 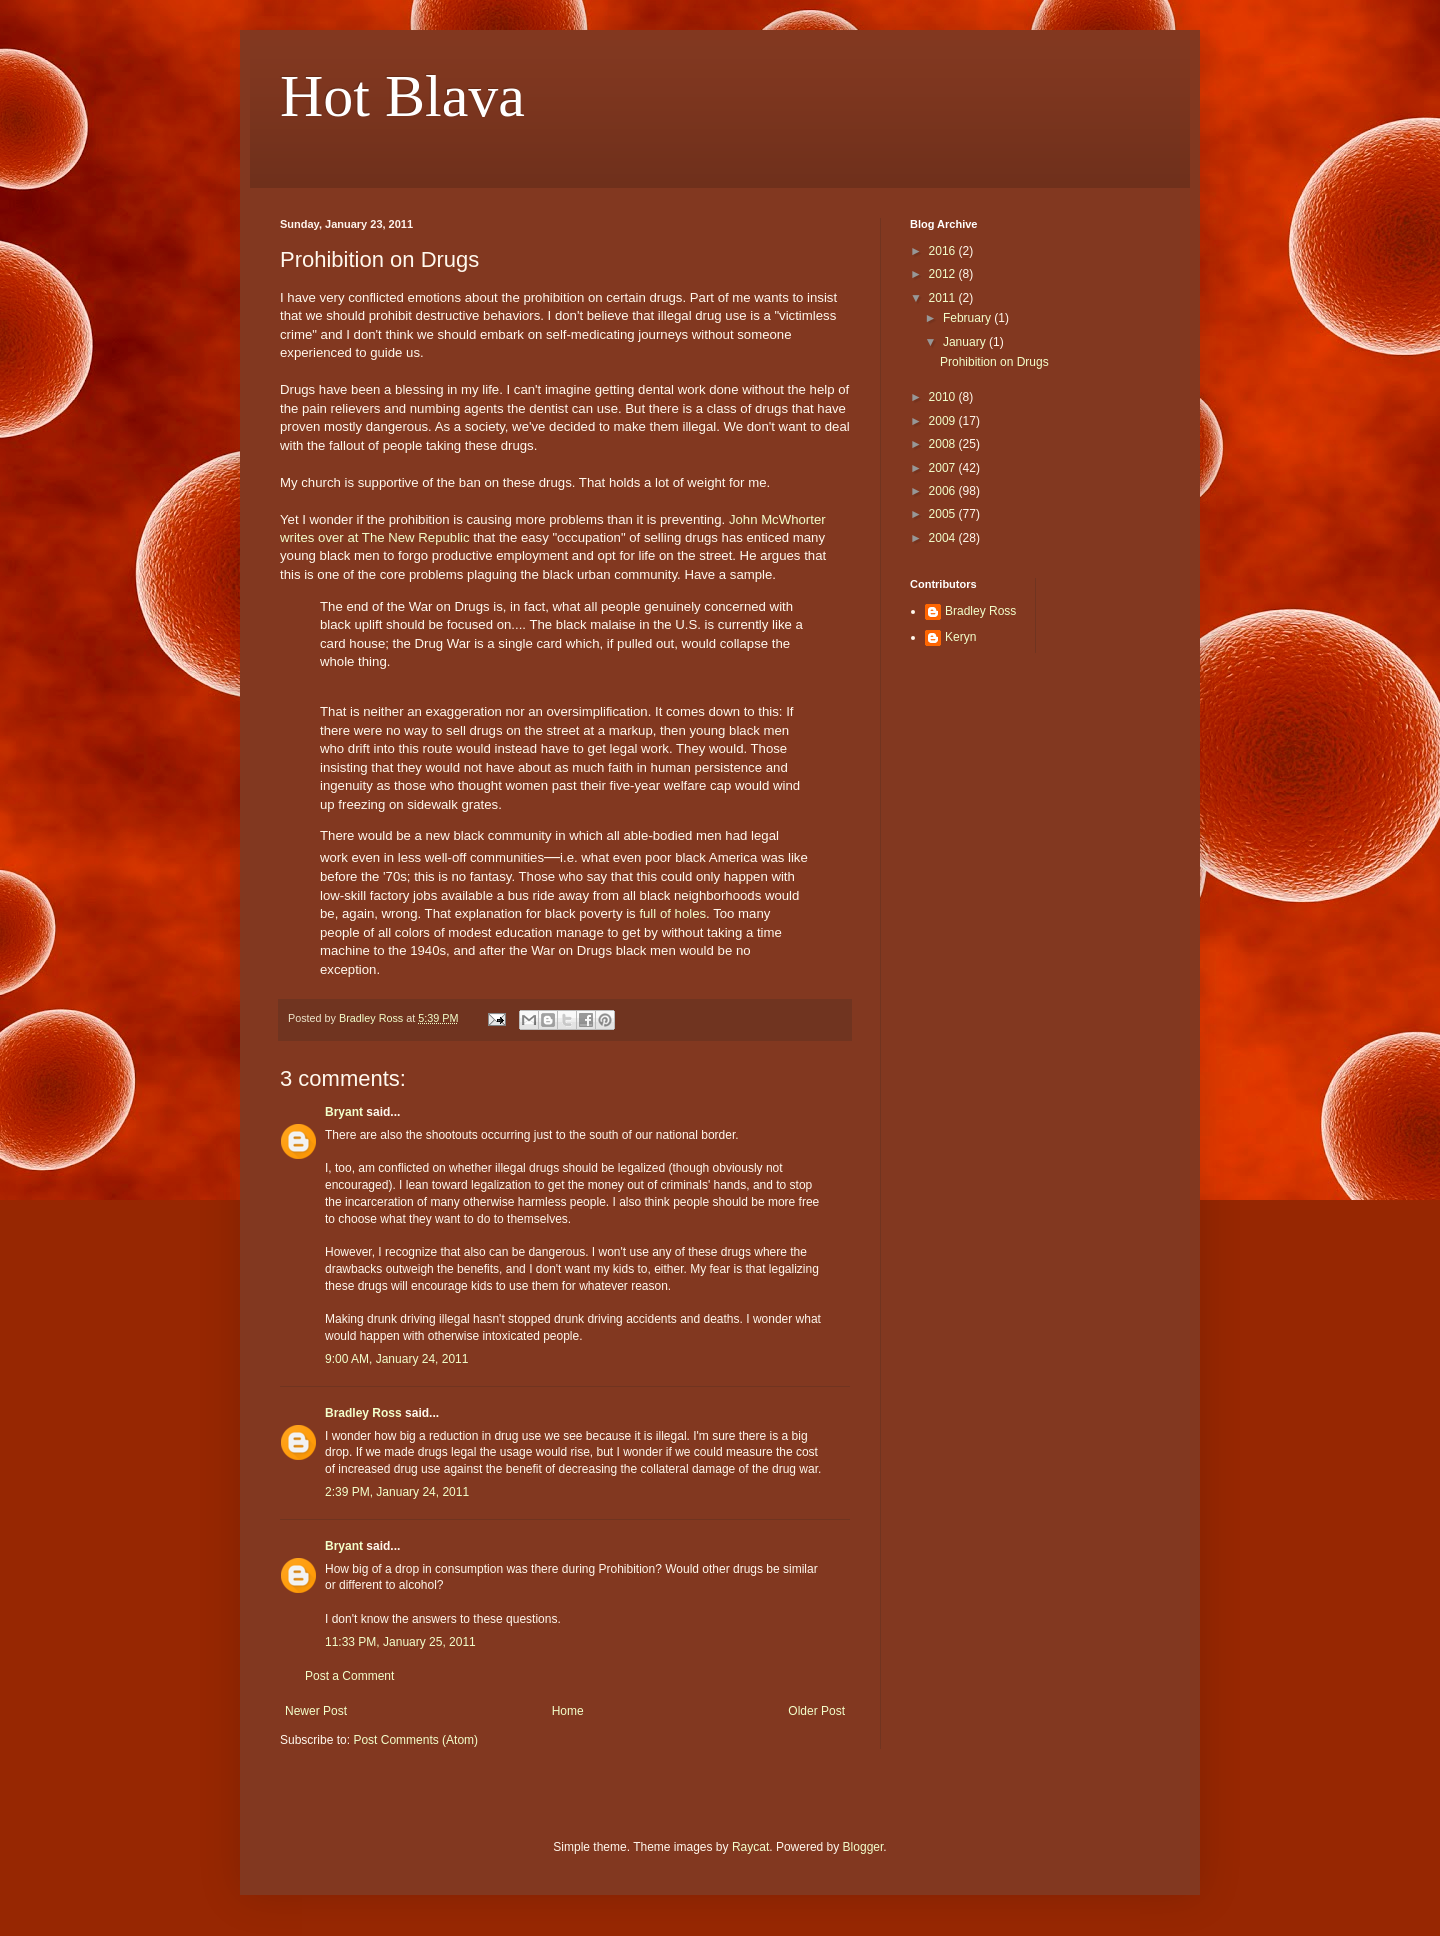 I want to click on 2006, so click(x=944, y=491).